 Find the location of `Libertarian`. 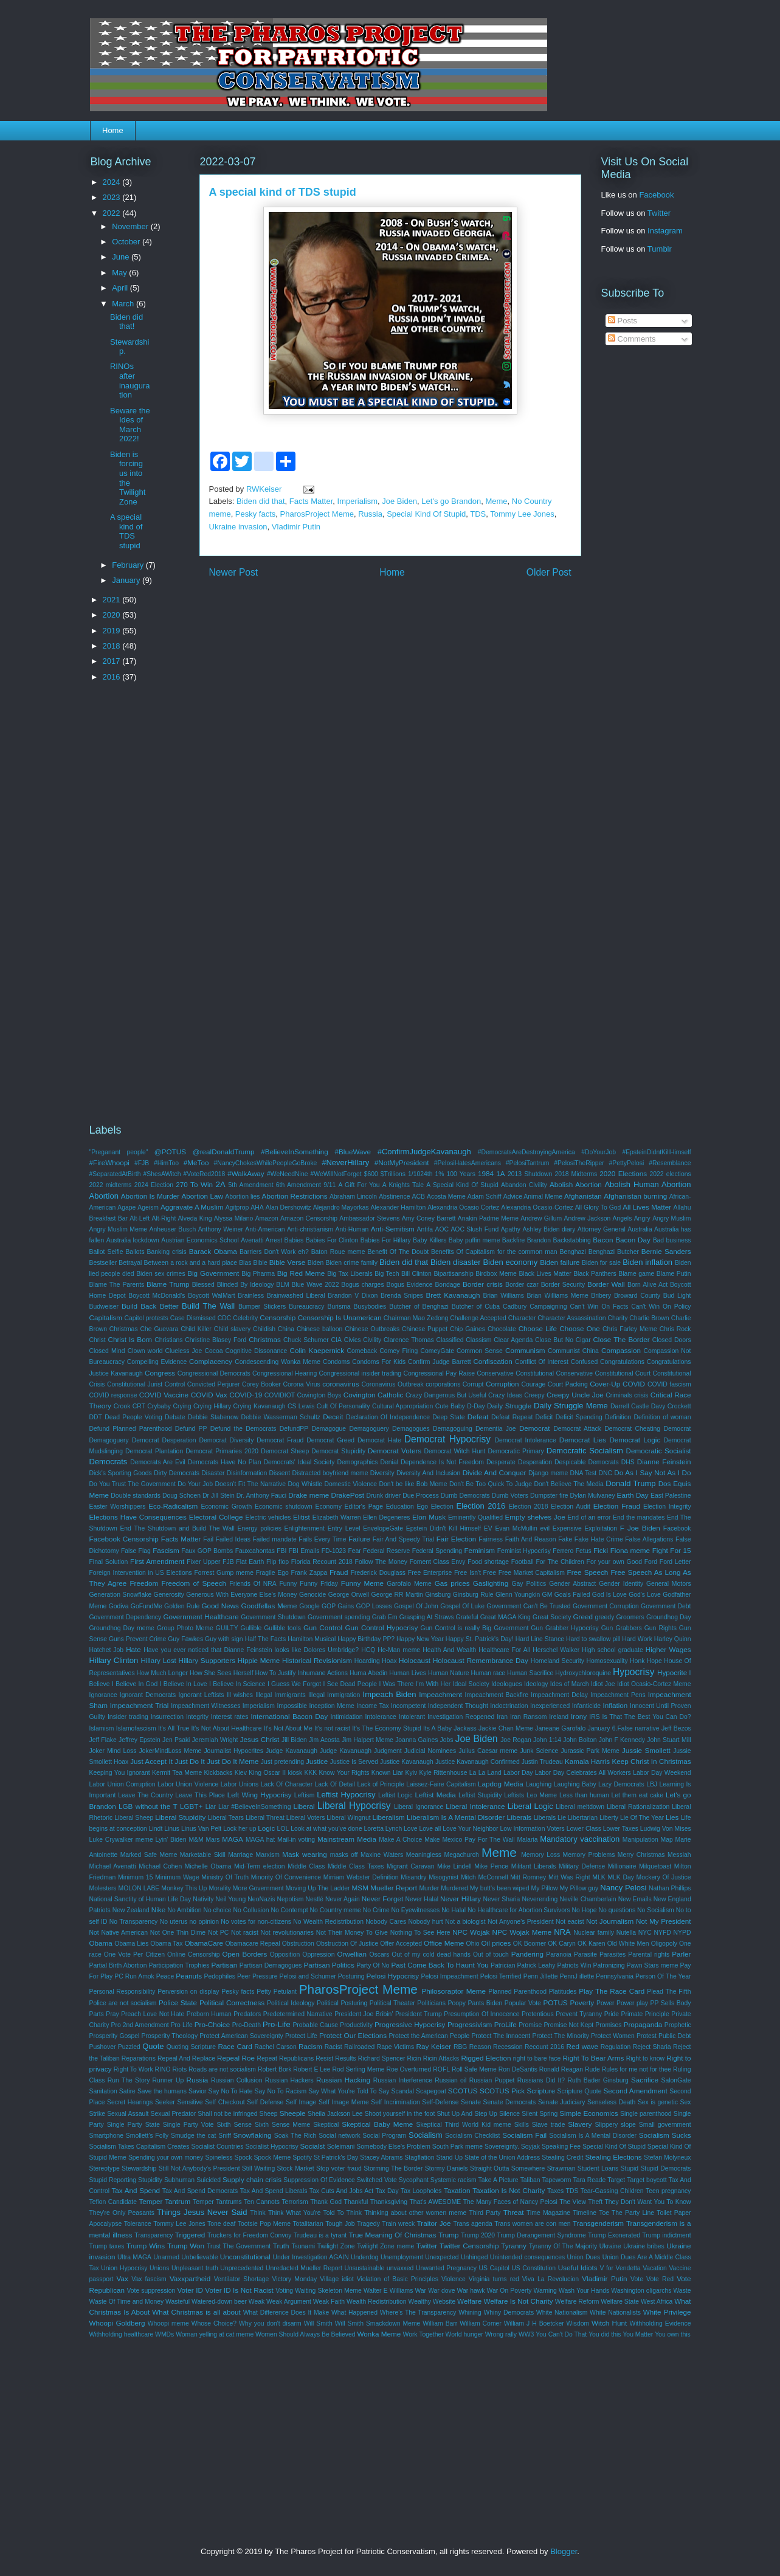

Libertarian is located at coordinates (583, 1817).